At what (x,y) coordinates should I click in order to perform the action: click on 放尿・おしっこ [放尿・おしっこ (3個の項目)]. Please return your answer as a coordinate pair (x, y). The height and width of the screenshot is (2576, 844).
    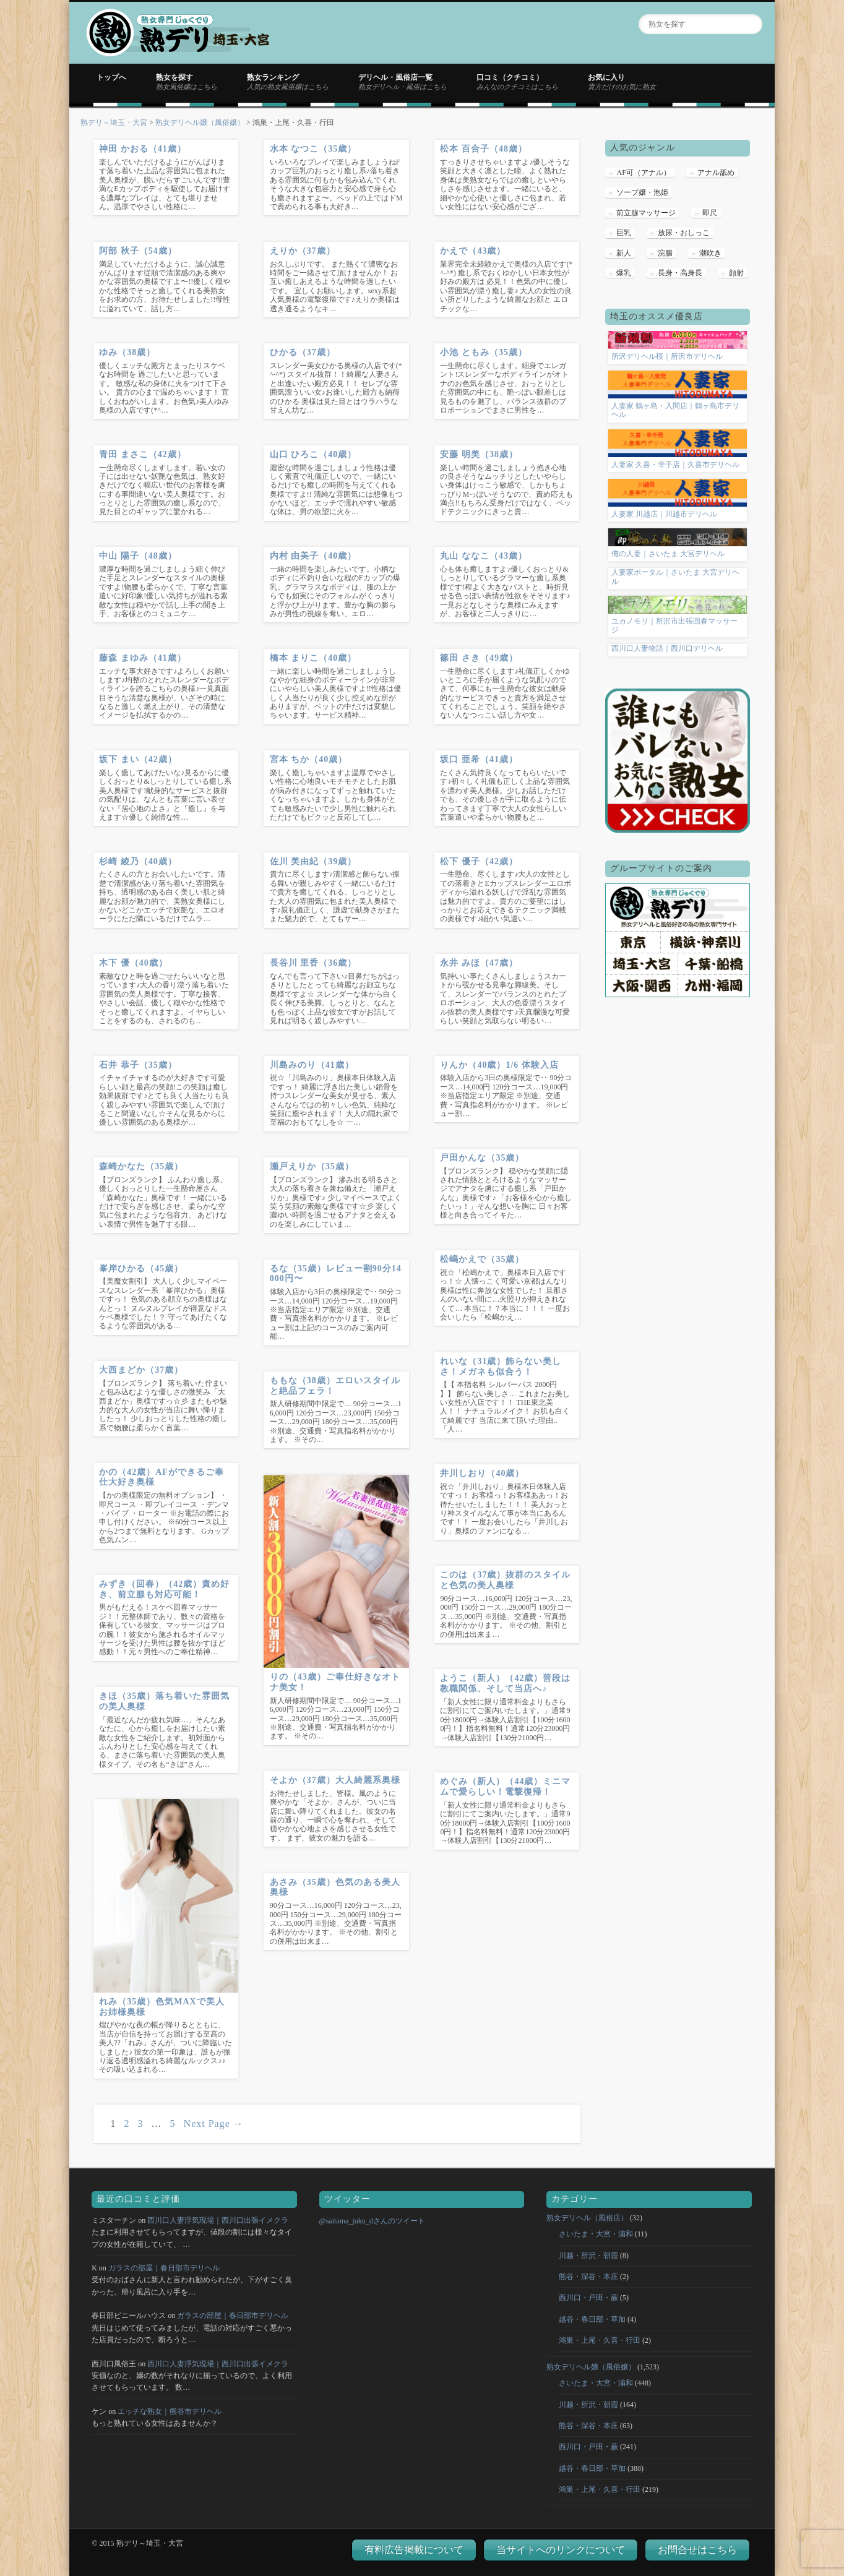
    Looking at the image, I should click on (684, 232).